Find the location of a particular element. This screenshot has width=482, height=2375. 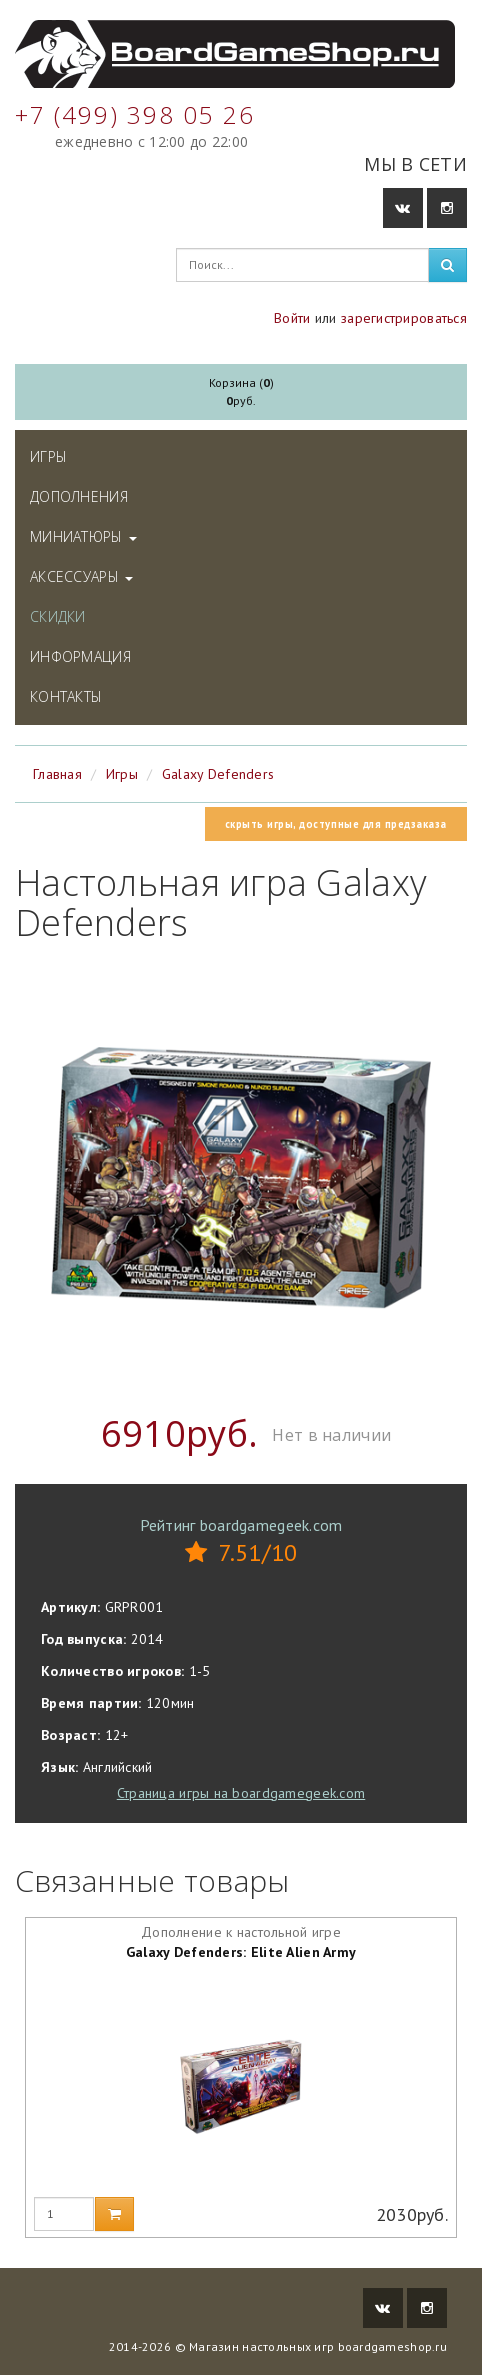

Galaxy Defenders is located at coordinates (218, 774).